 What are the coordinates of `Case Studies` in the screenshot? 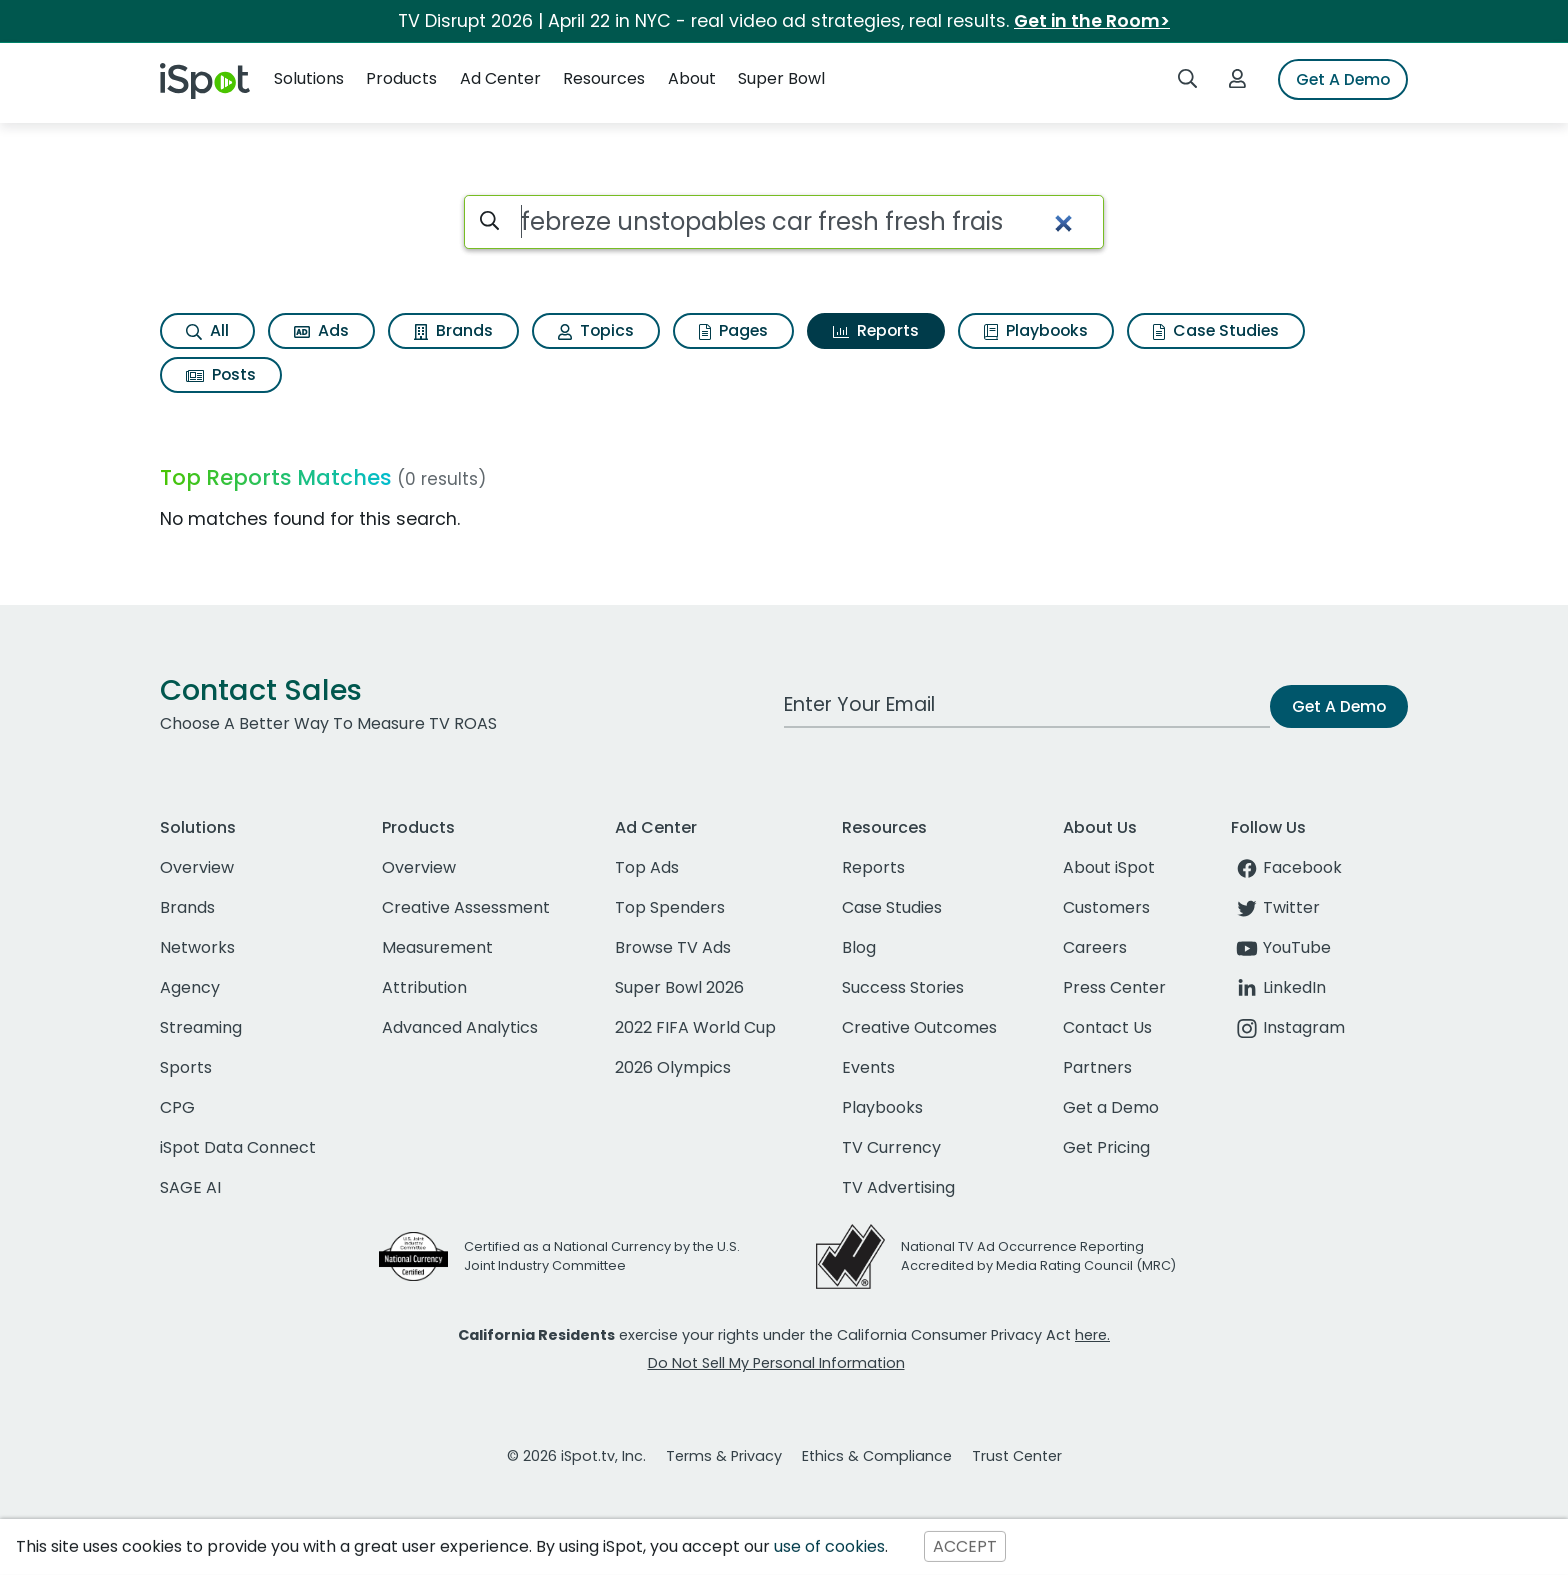 It's located at (1216, 330).